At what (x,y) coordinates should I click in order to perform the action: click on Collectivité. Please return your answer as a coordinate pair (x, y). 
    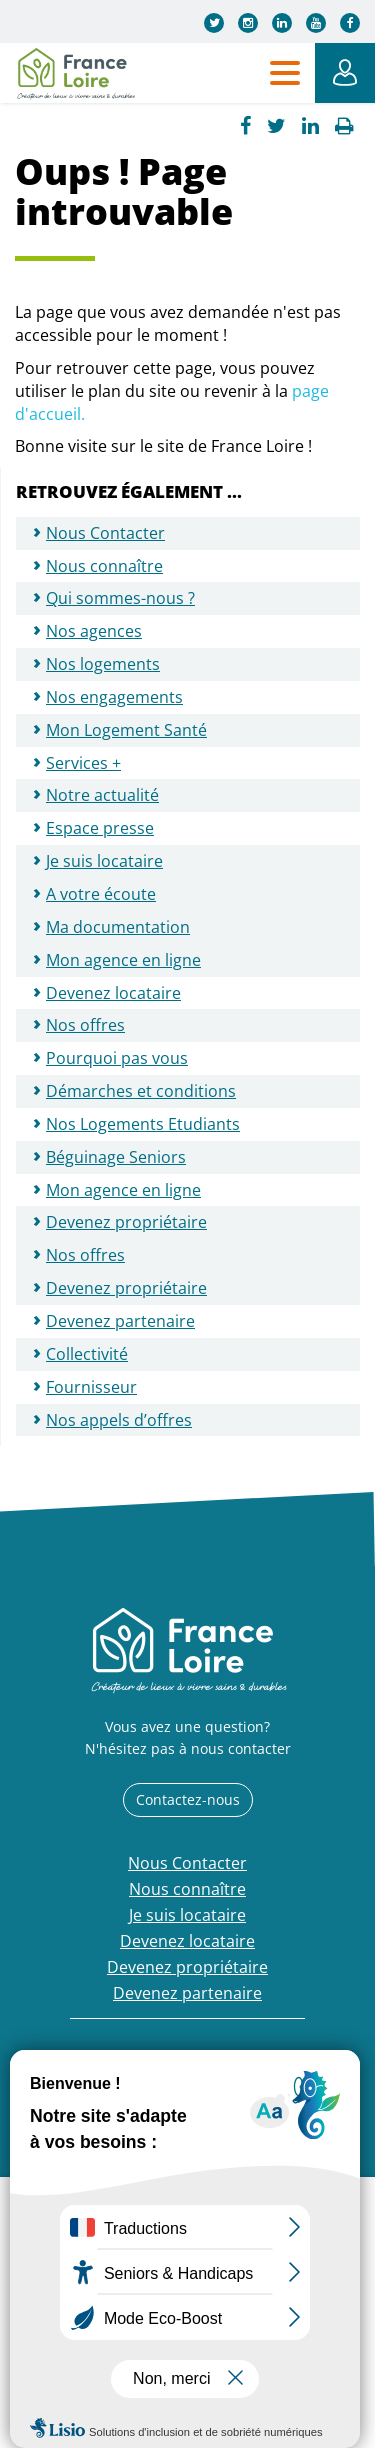
    Looking at the image, I should click on (87, 1354).